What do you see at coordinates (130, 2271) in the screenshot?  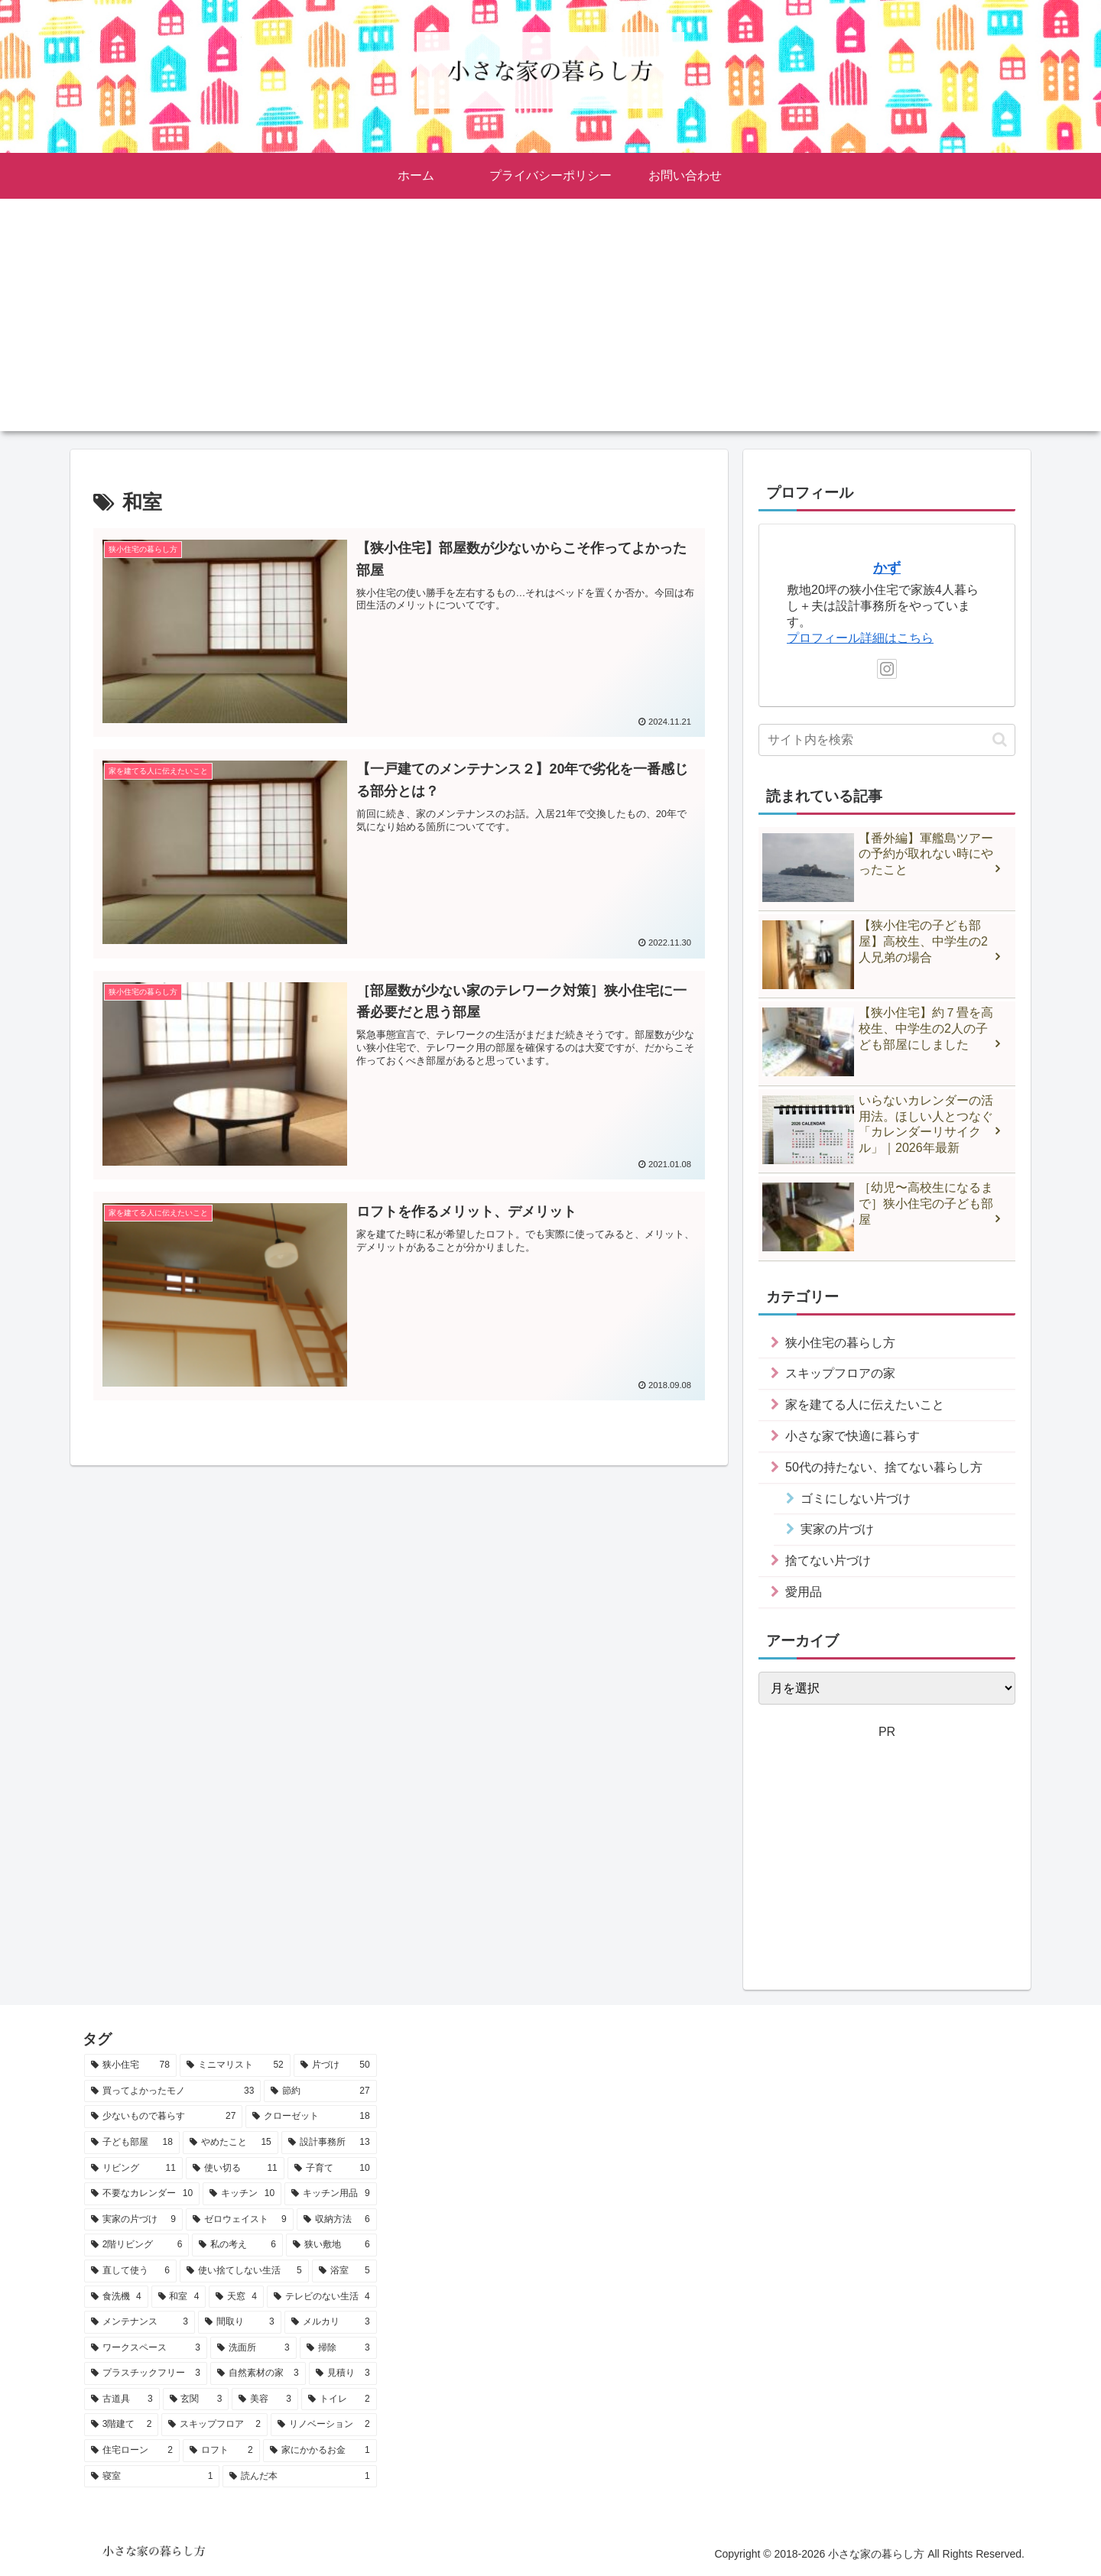 I see `[直して使う (6個の項目)]` at bounding box center [130, 2271].